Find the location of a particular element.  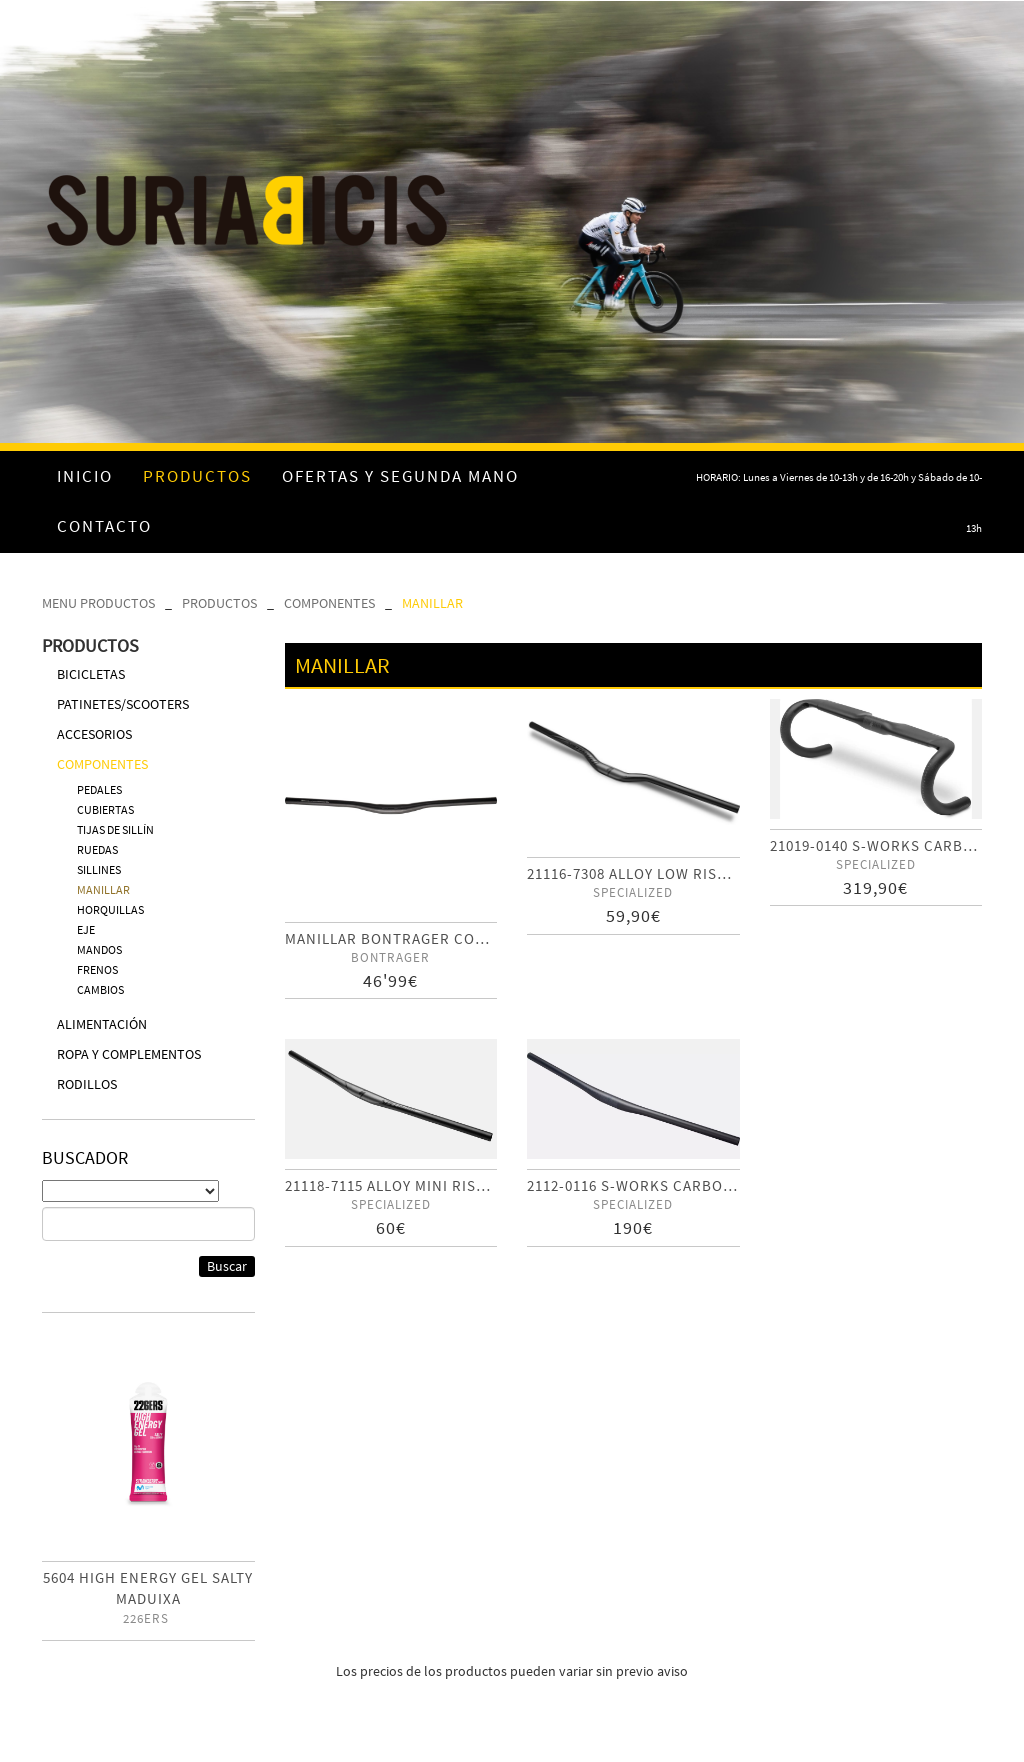

ACCESORIOS is located at coordinates (94, 734).